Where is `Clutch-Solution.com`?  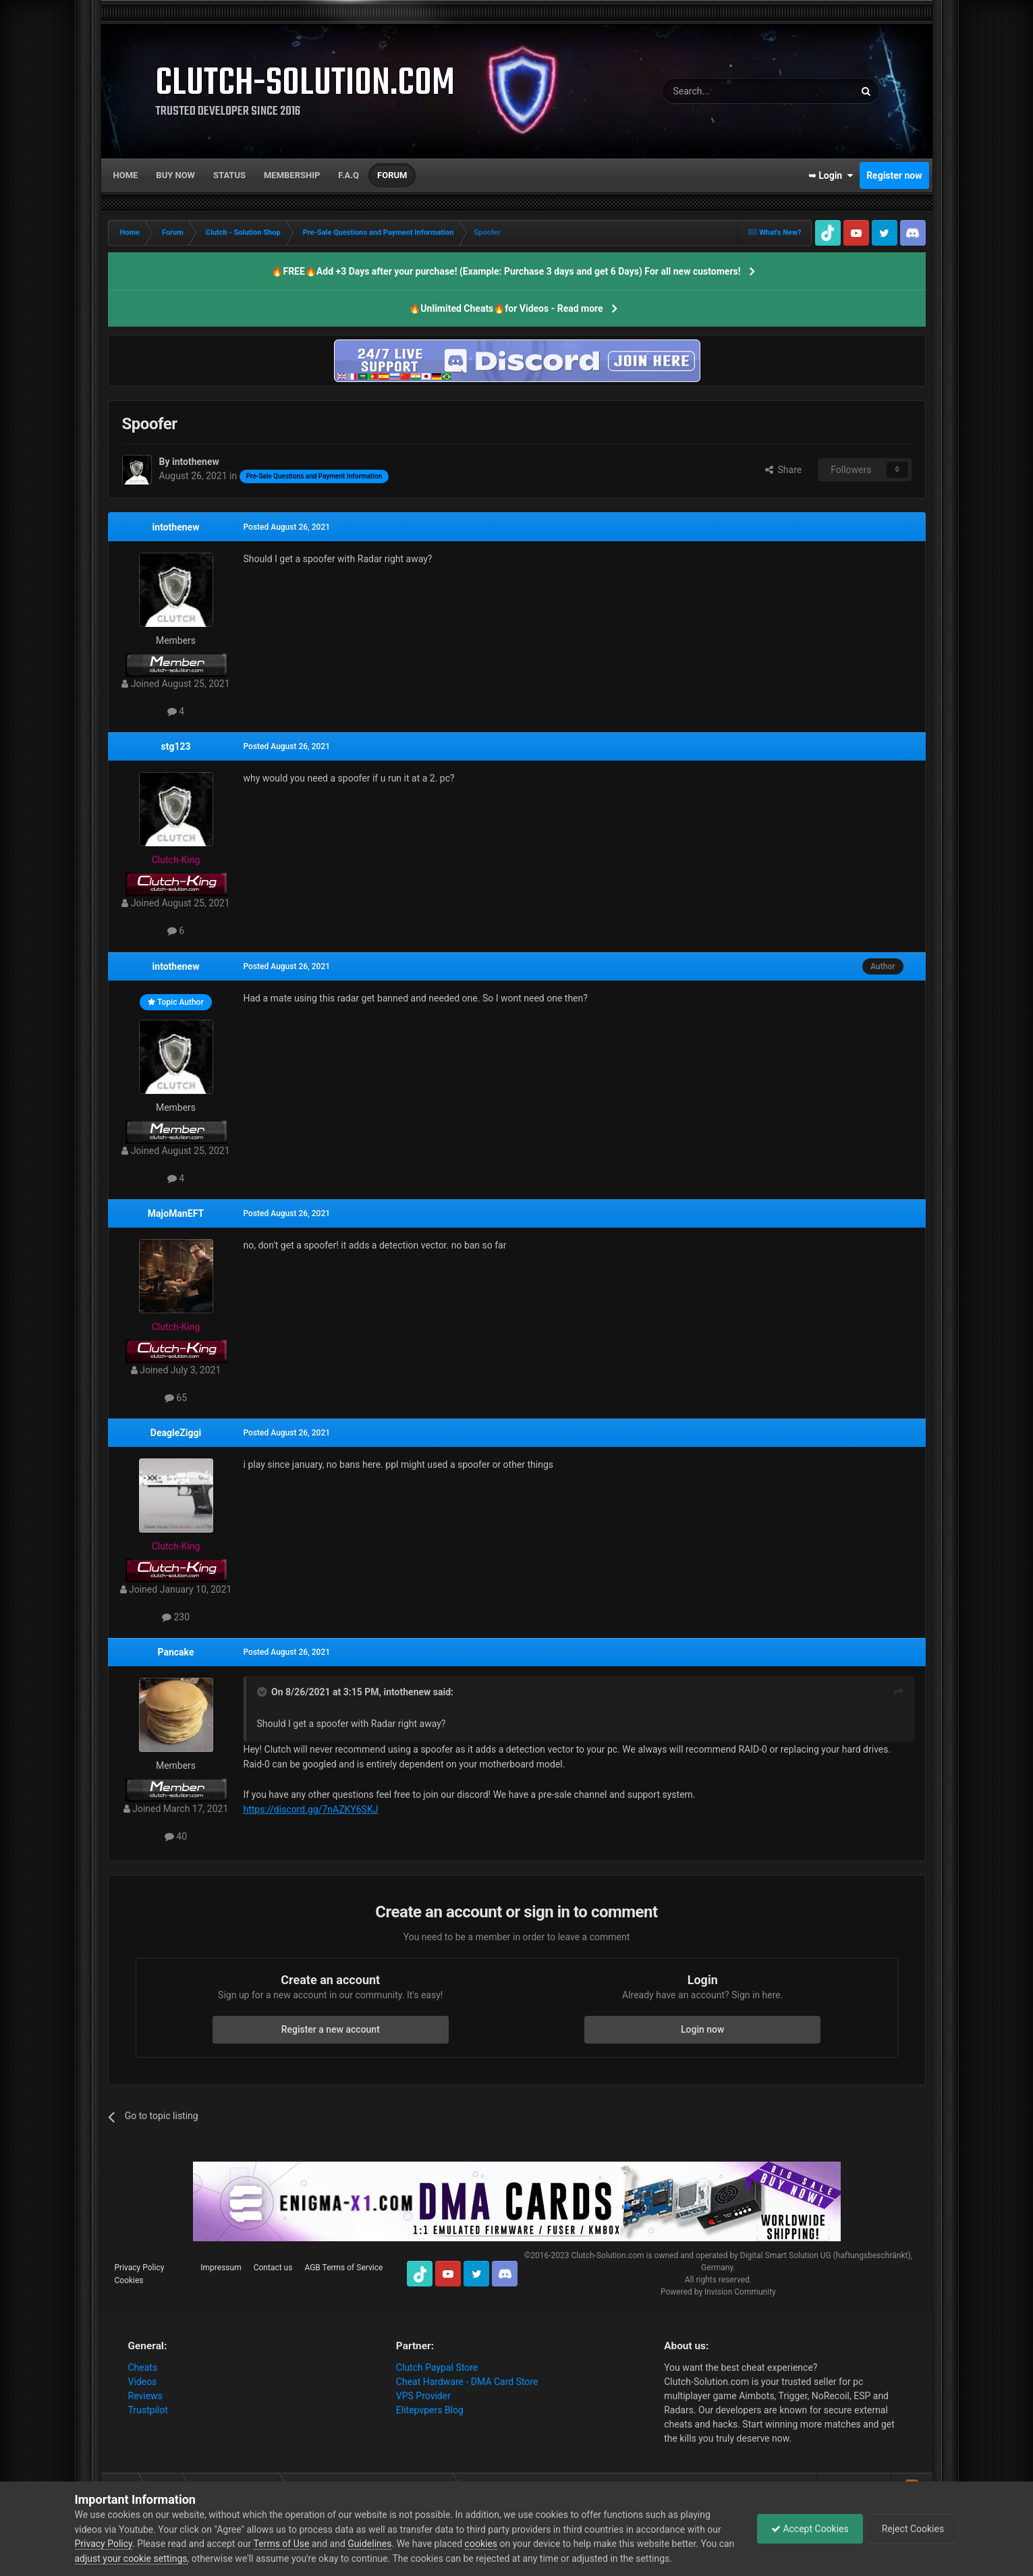 Clutch-Solution.com is located at coordinates (607, 2255).